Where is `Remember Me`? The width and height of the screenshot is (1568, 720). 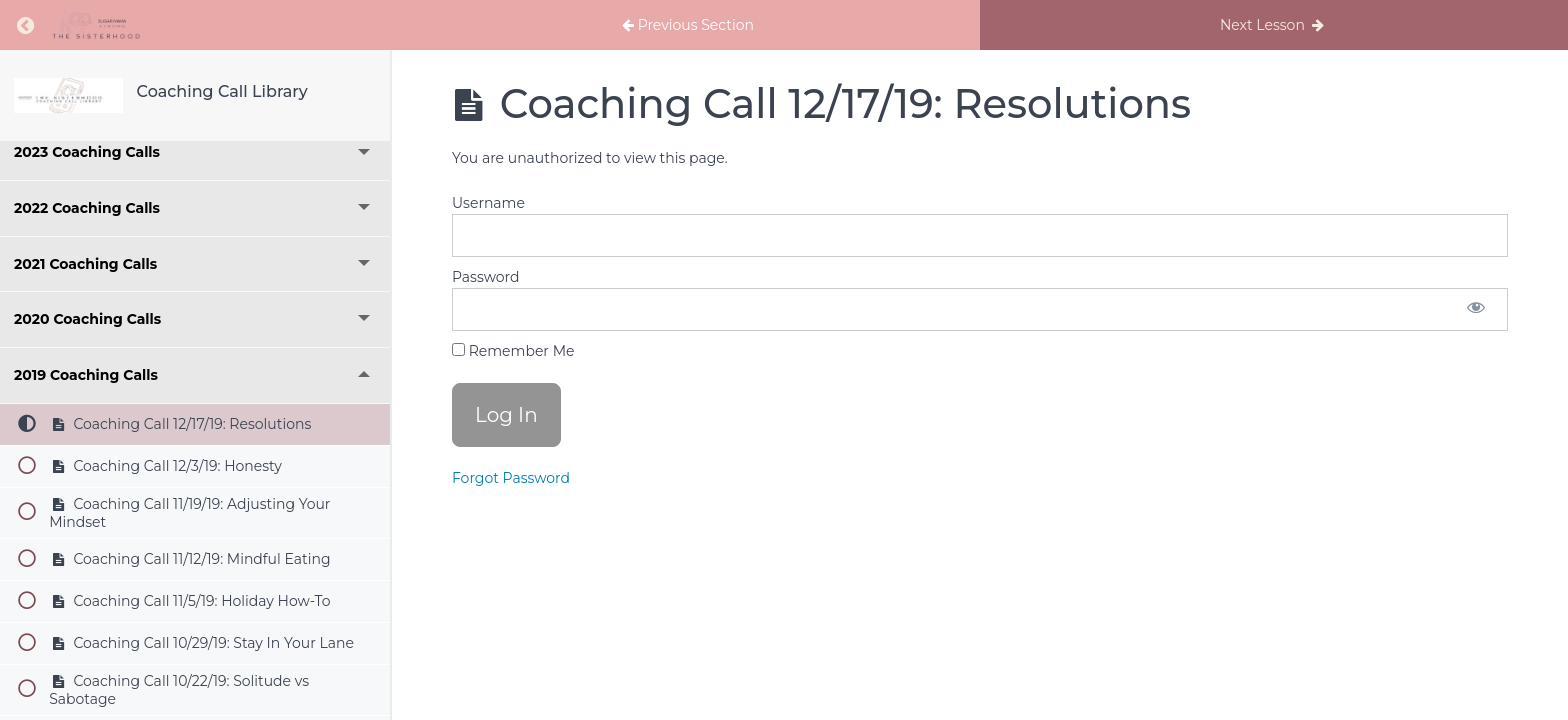 Remember Me is located at coordinates (513, 351).